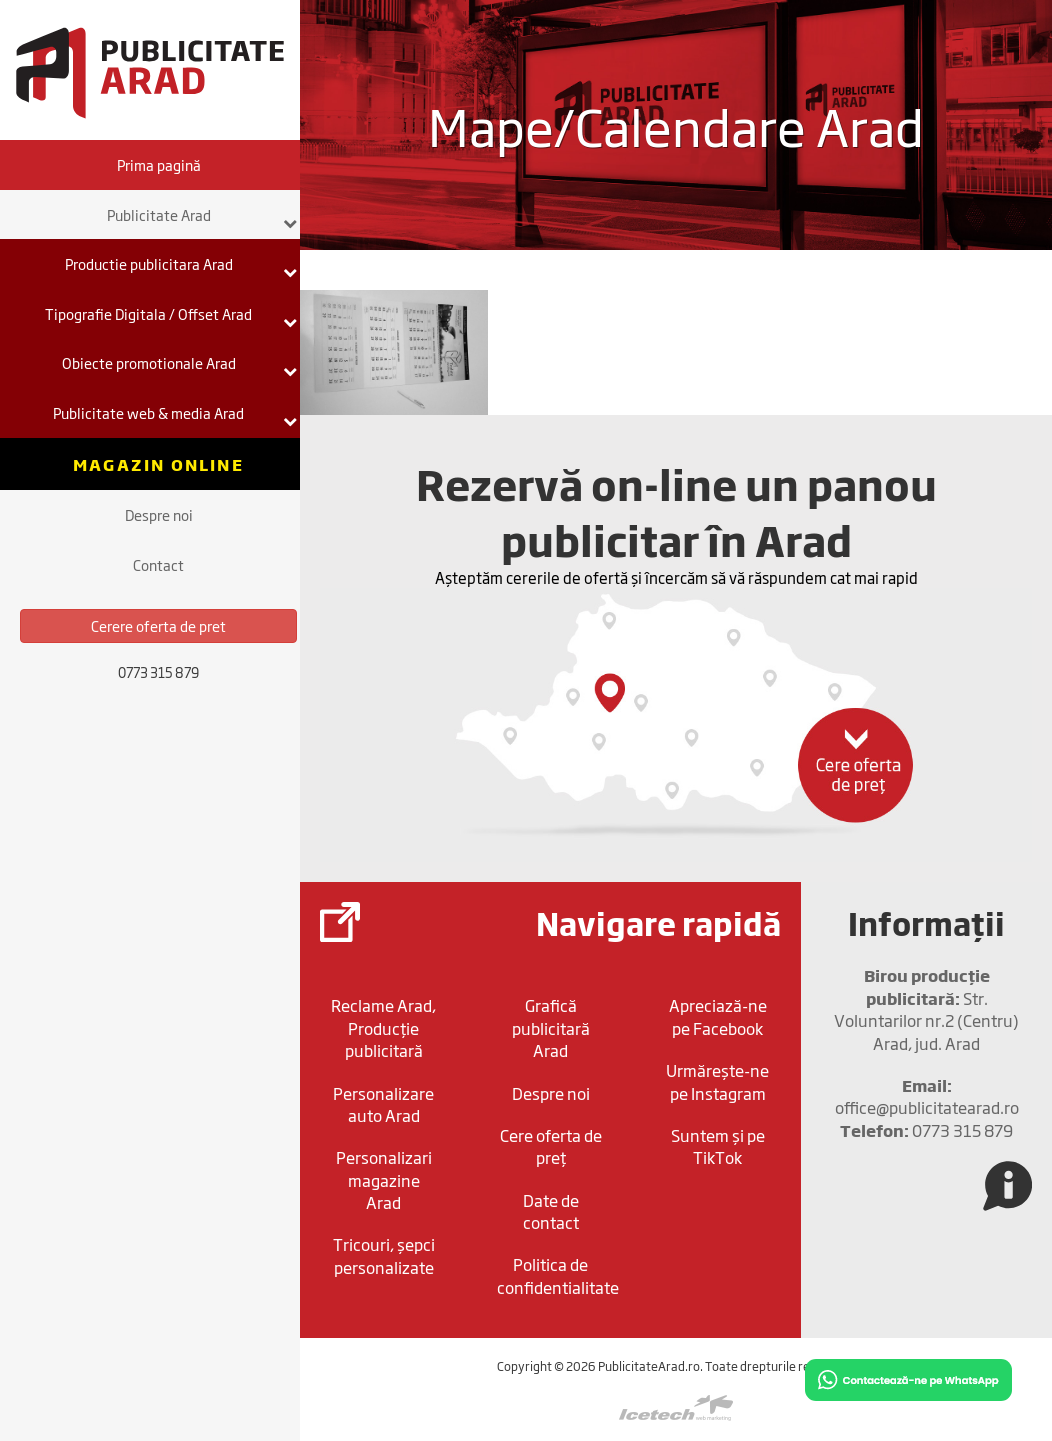 Image resolution: width=1052 pixels, height=1441 pixels. Describe the element at coordinates (175, 415) in the screenshot. I see `Publicitate web & media Arad` at that location.